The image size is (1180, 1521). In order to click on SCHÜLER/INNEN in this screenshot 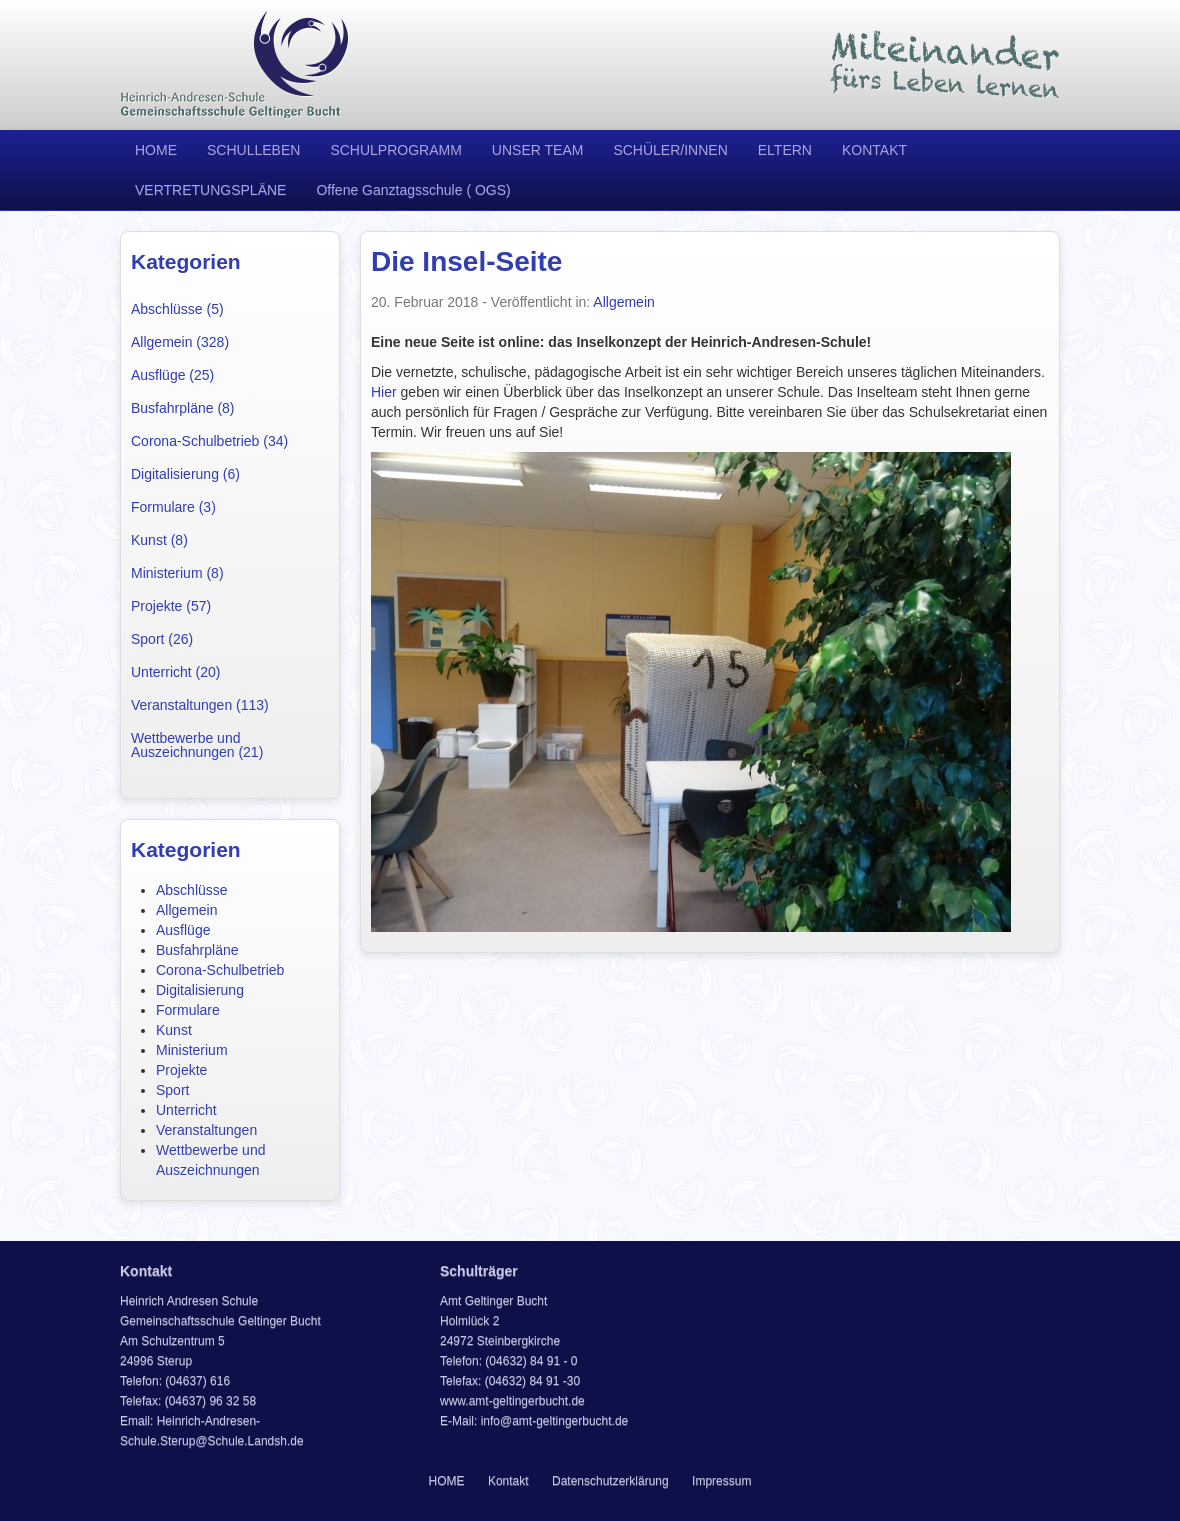, I will do `click(670, 150)`.